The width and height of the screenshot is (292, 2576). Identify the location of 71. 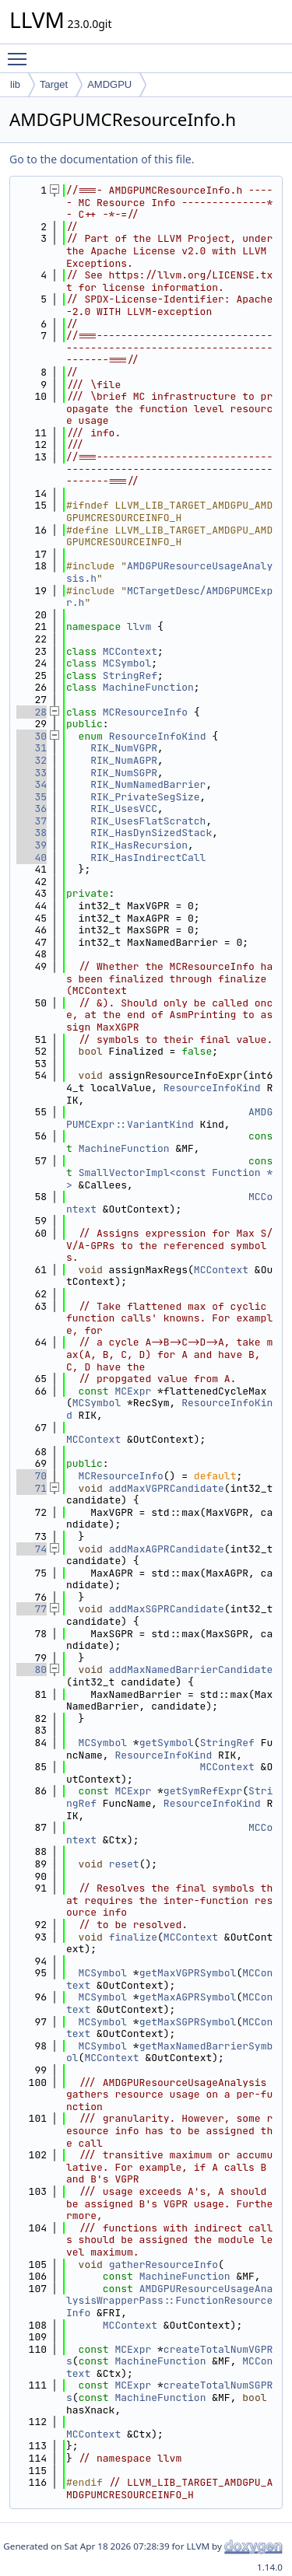
(31, 1488).